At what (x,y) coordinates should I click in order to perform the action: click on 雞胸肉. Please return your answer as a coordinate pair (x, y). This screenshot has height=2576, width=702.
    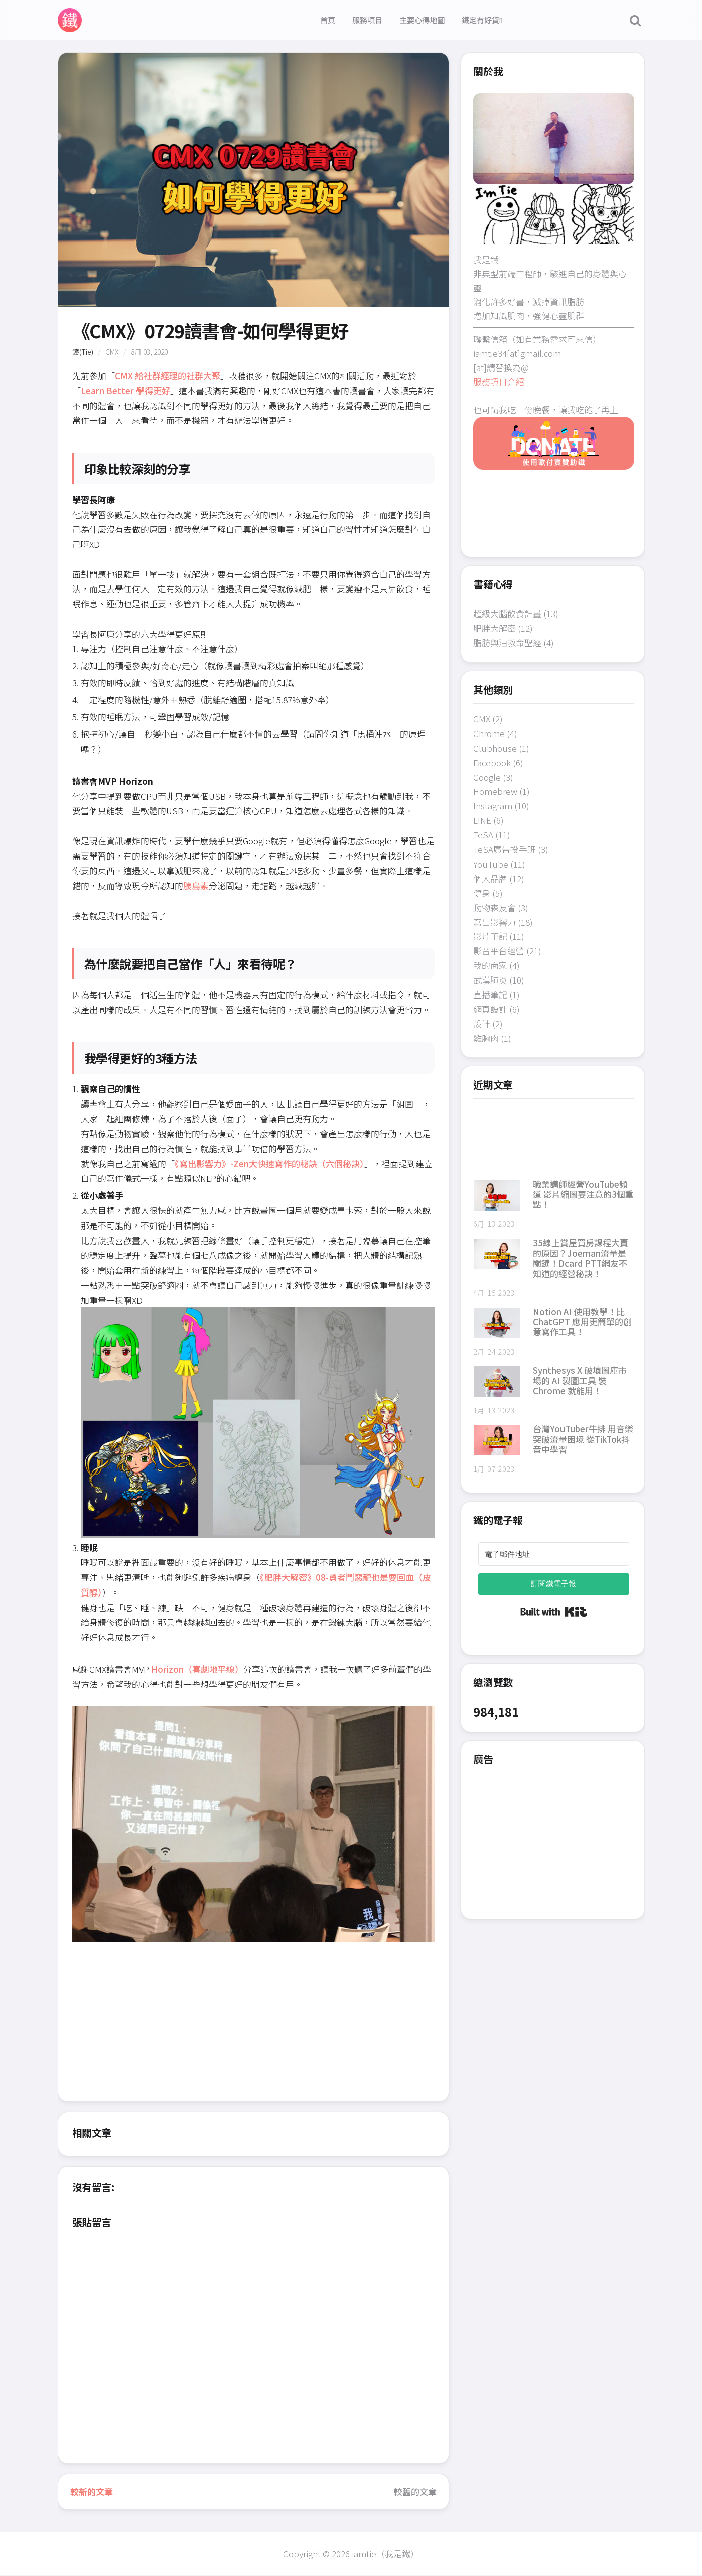
    Looking at the image, I should click on (486, 1038).